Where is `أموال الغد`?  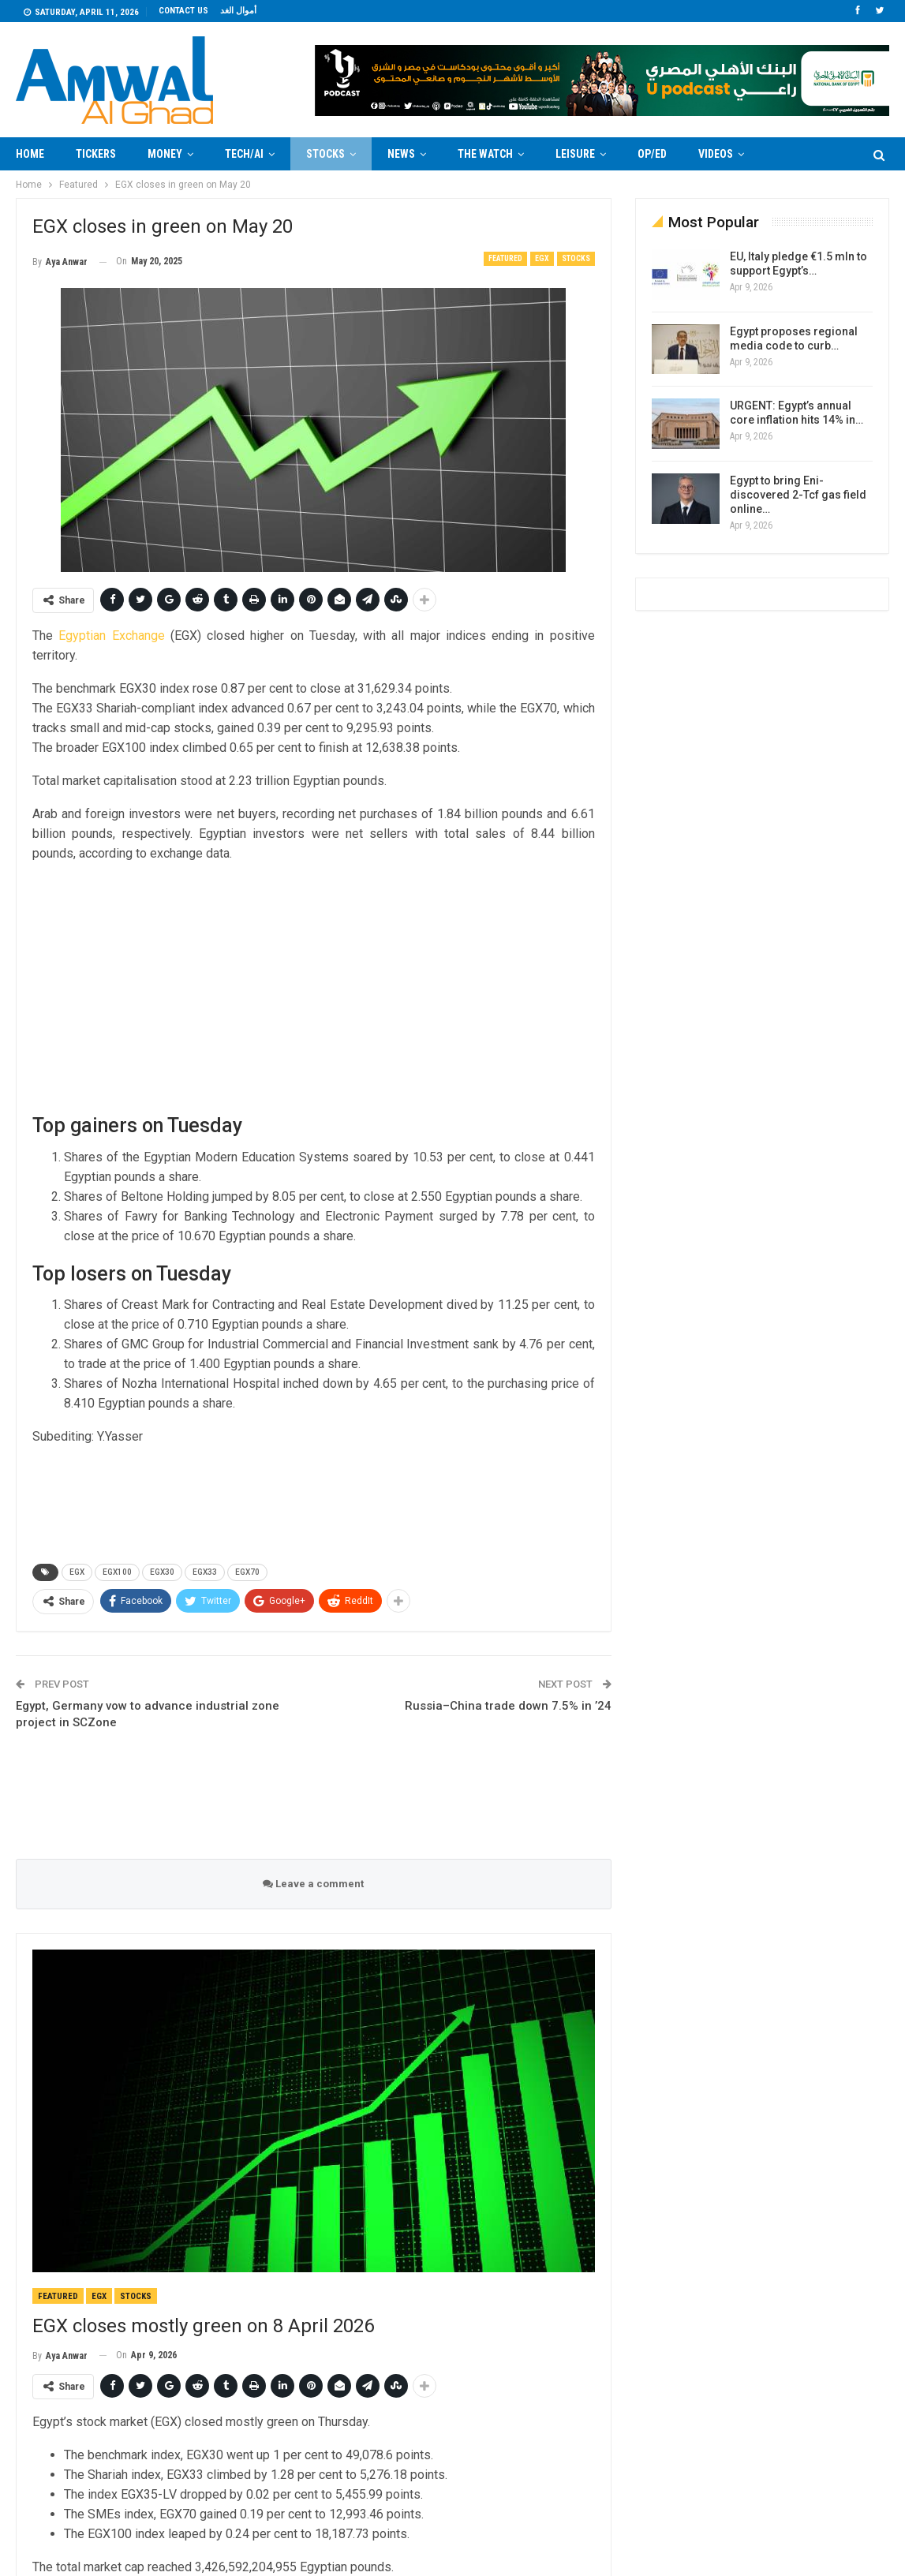 أموال الغد is located at coordinates (238, 11).